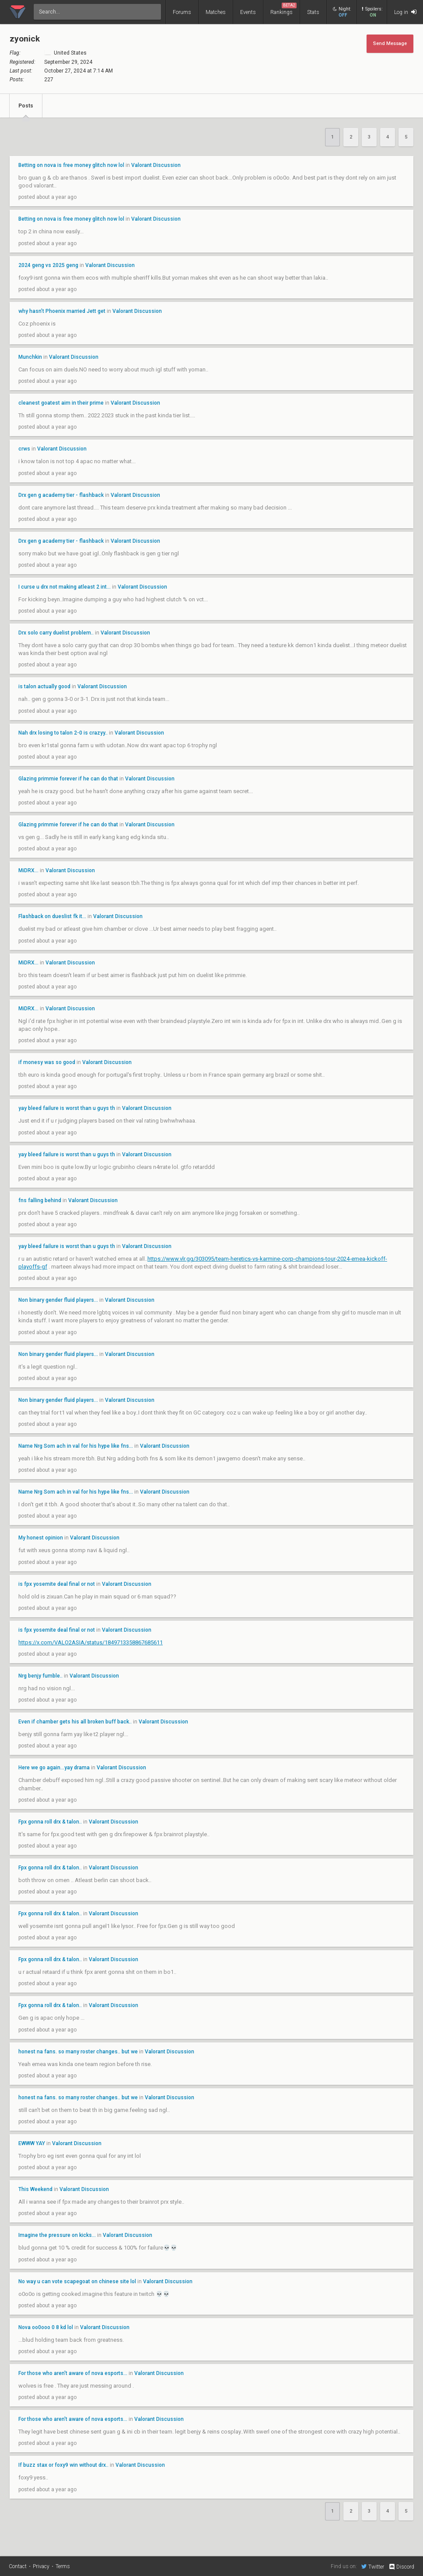 This screenshot has width=423, height=2576. What do you see at coordinates (390, 43) in the screenshot?
I see `Send Message` at bounding box center [390, 43].